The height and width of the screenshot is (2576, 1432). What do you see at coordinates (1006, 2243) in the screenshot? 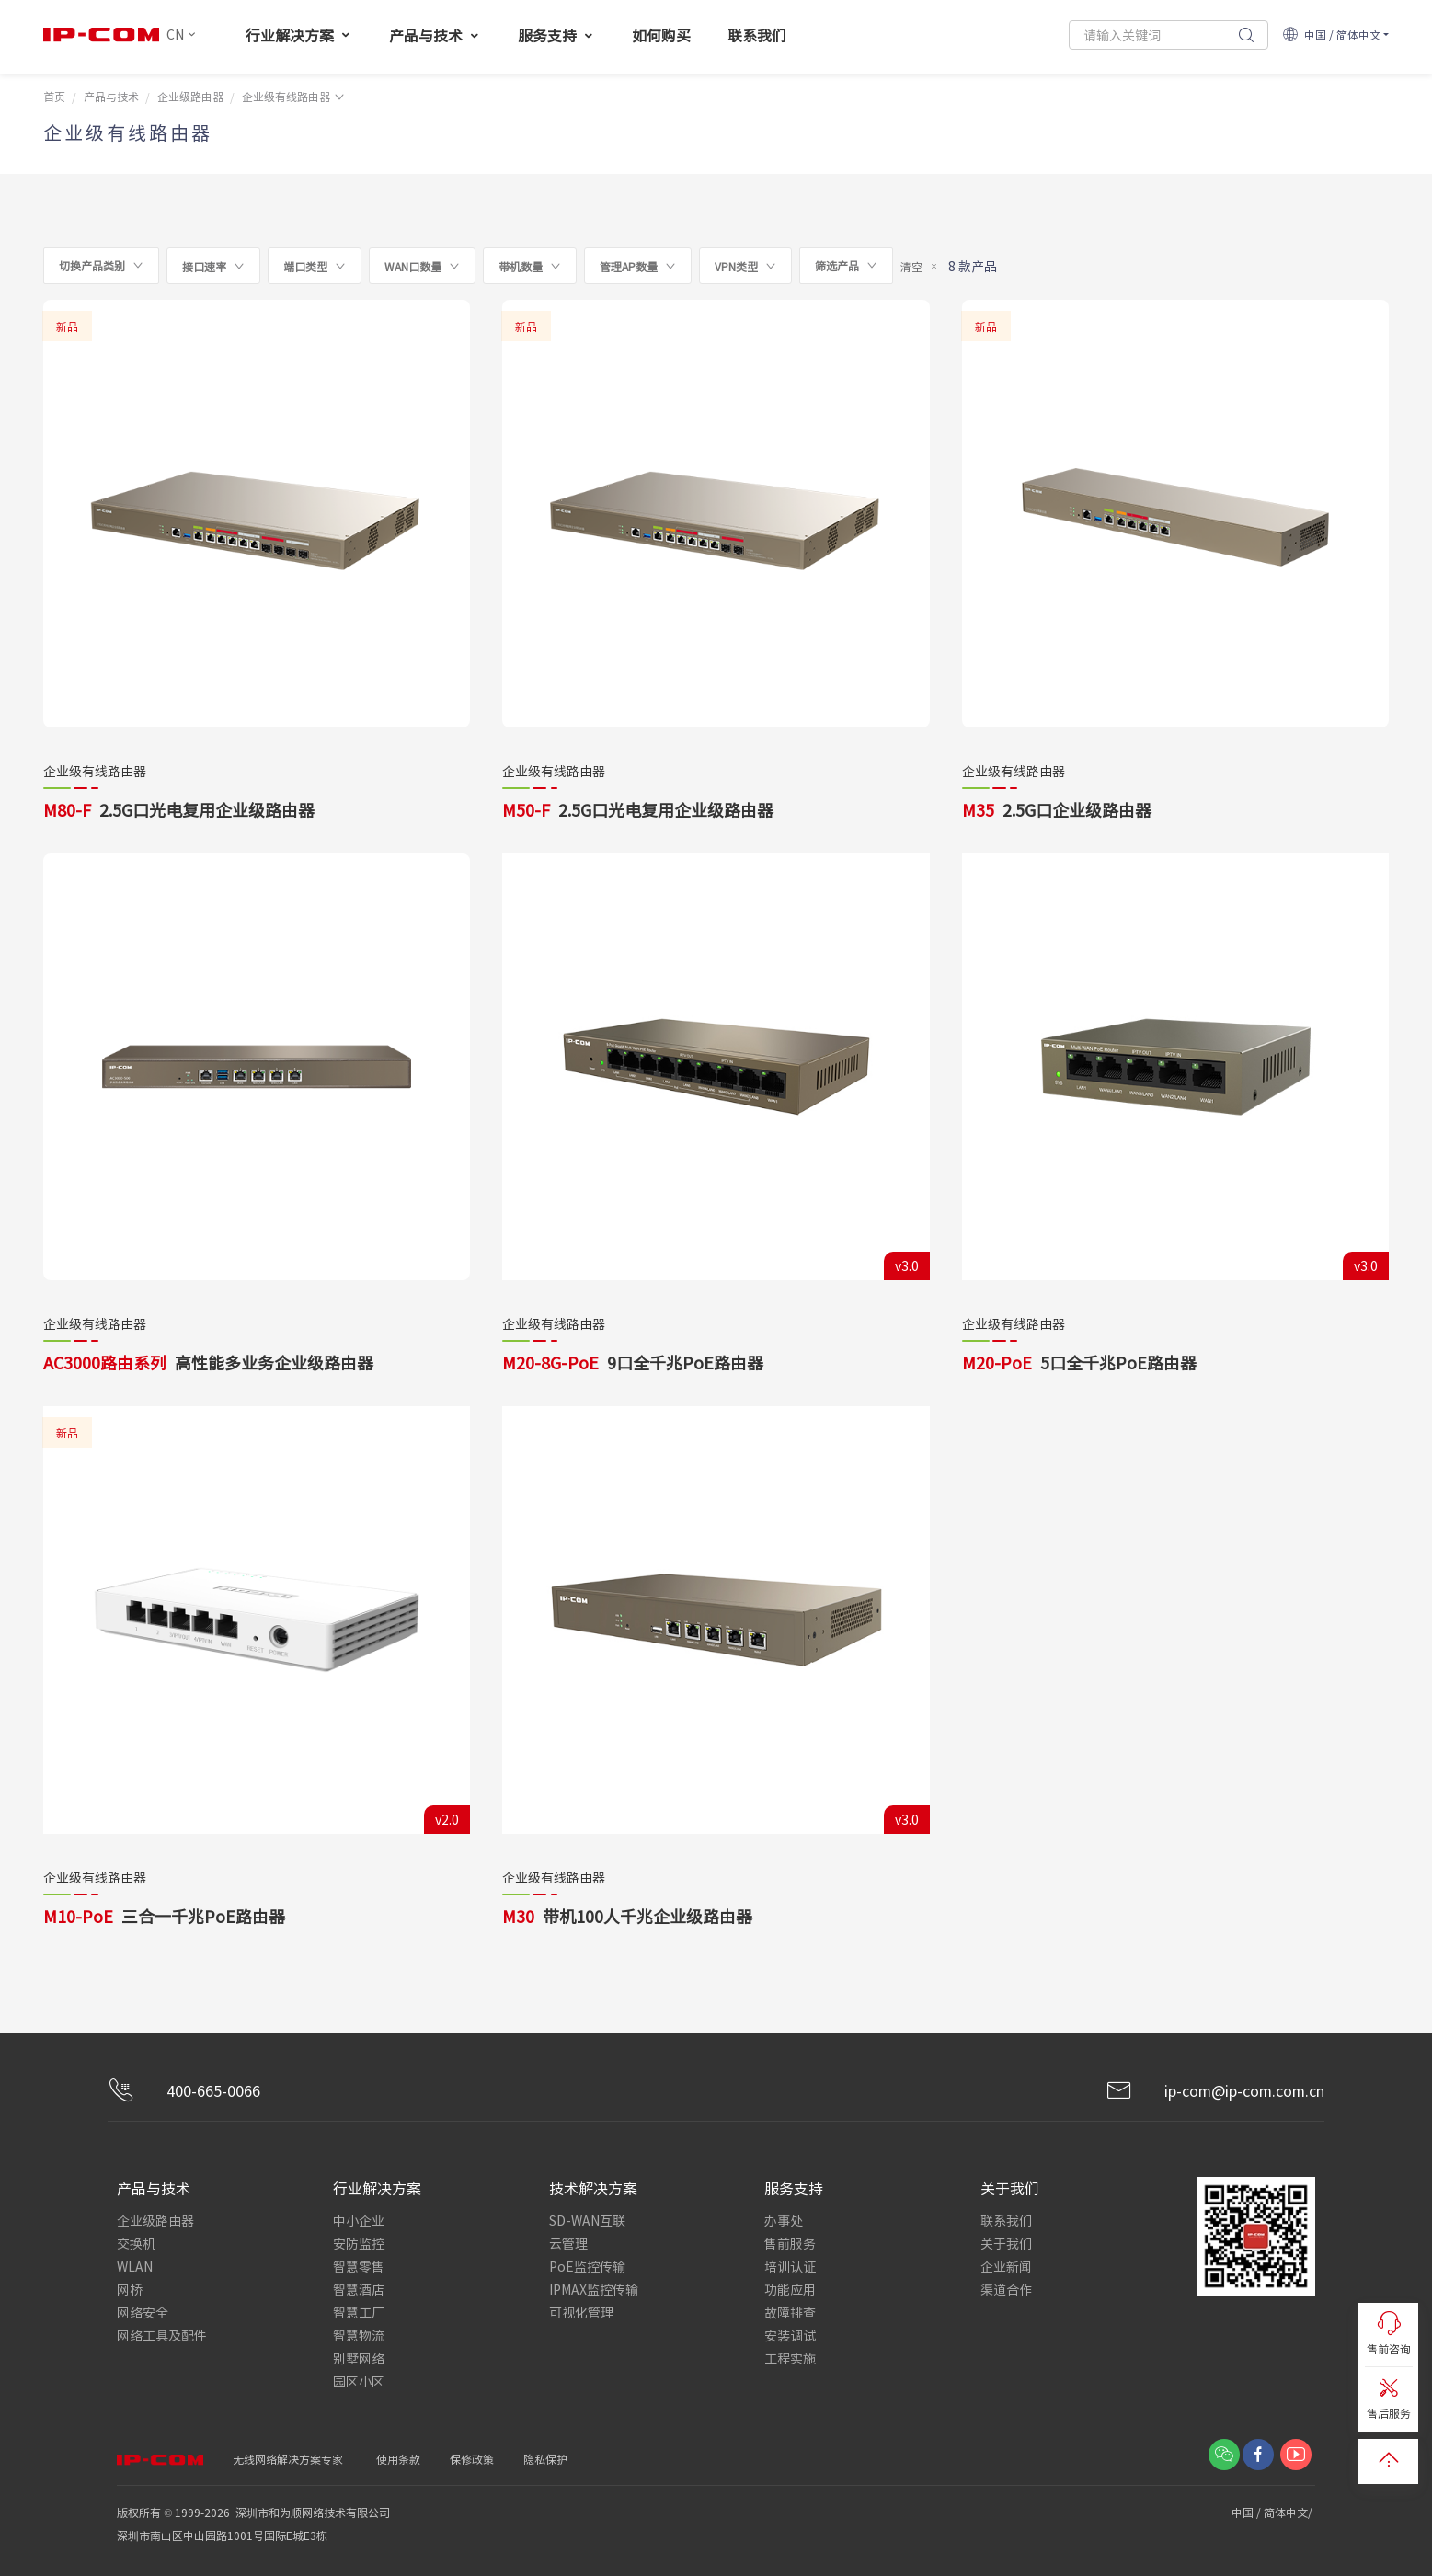
I see `关于我们` at bounding box center [1006, 2243].